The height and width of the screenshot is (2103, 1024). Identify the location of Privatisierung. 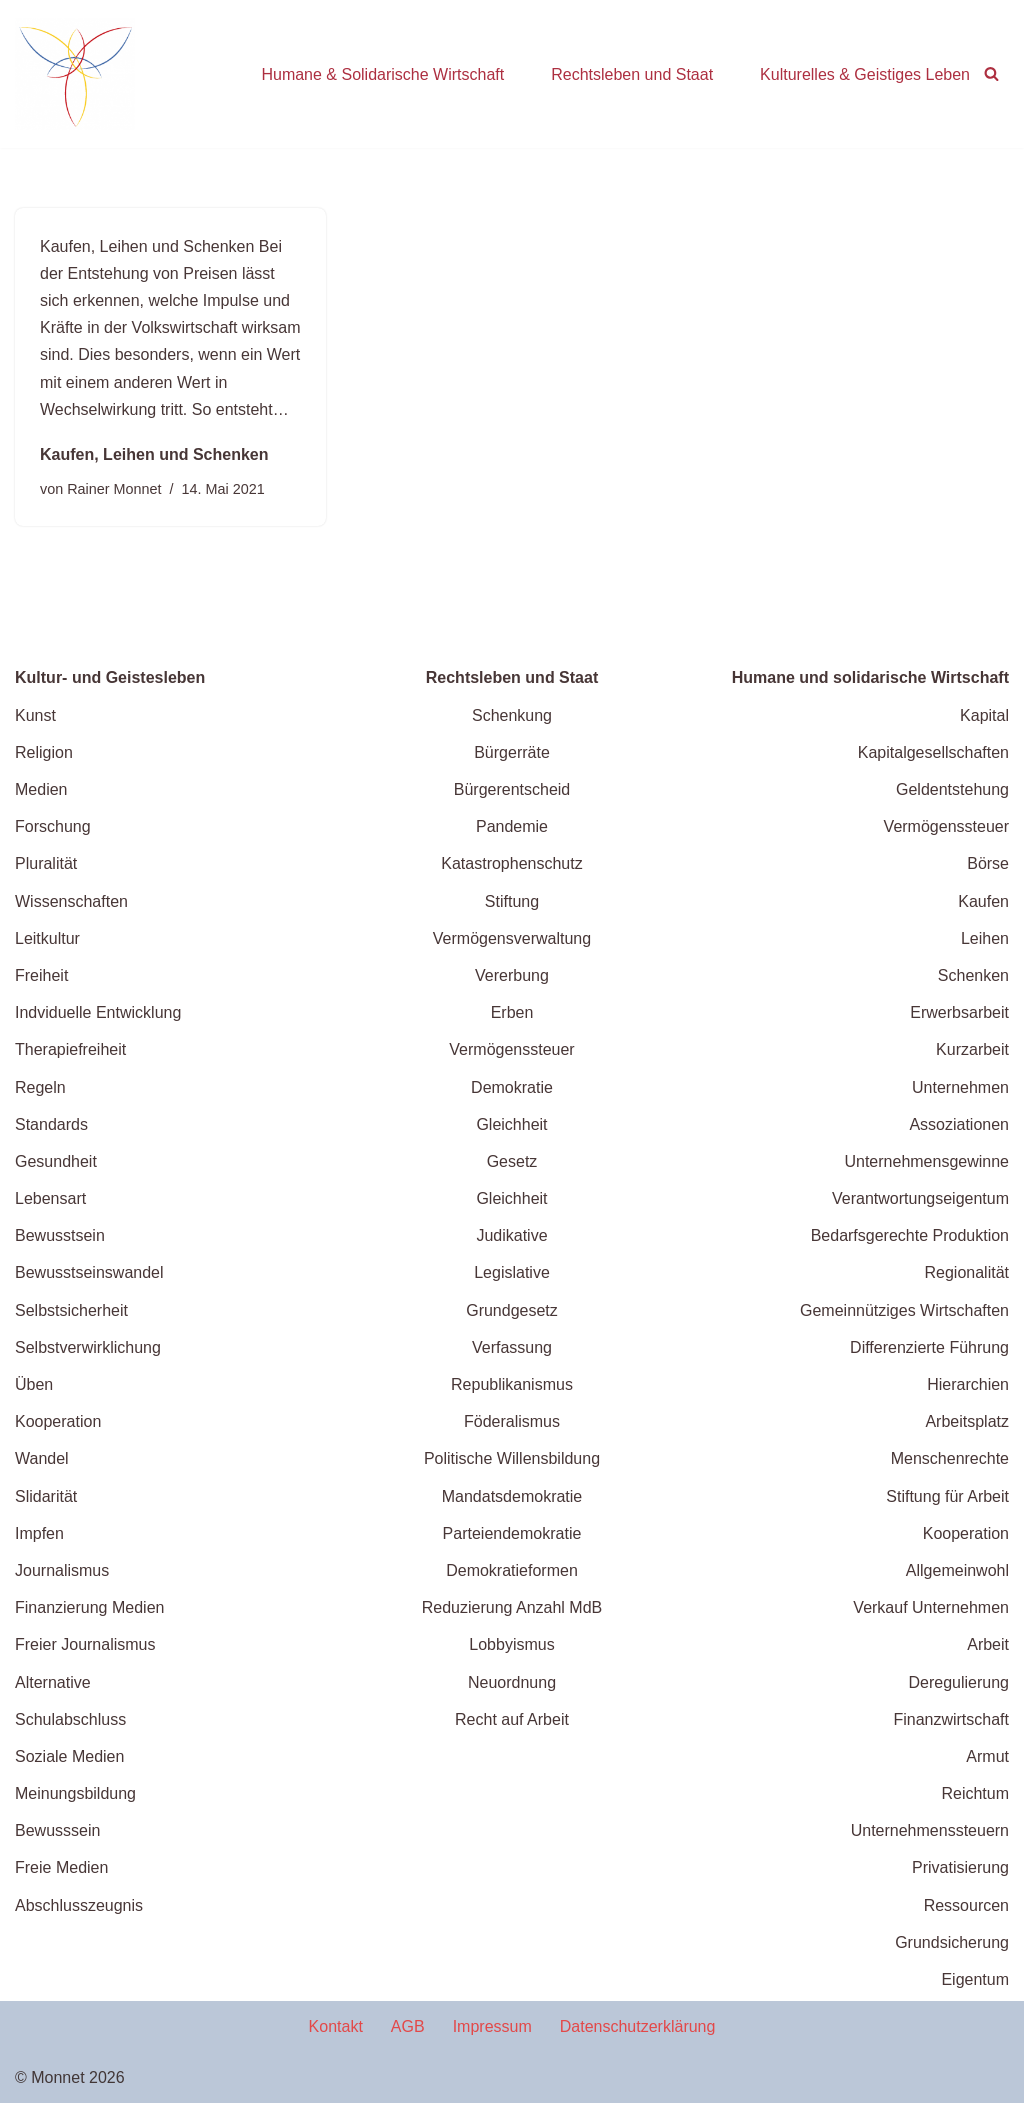
(960, 1867).